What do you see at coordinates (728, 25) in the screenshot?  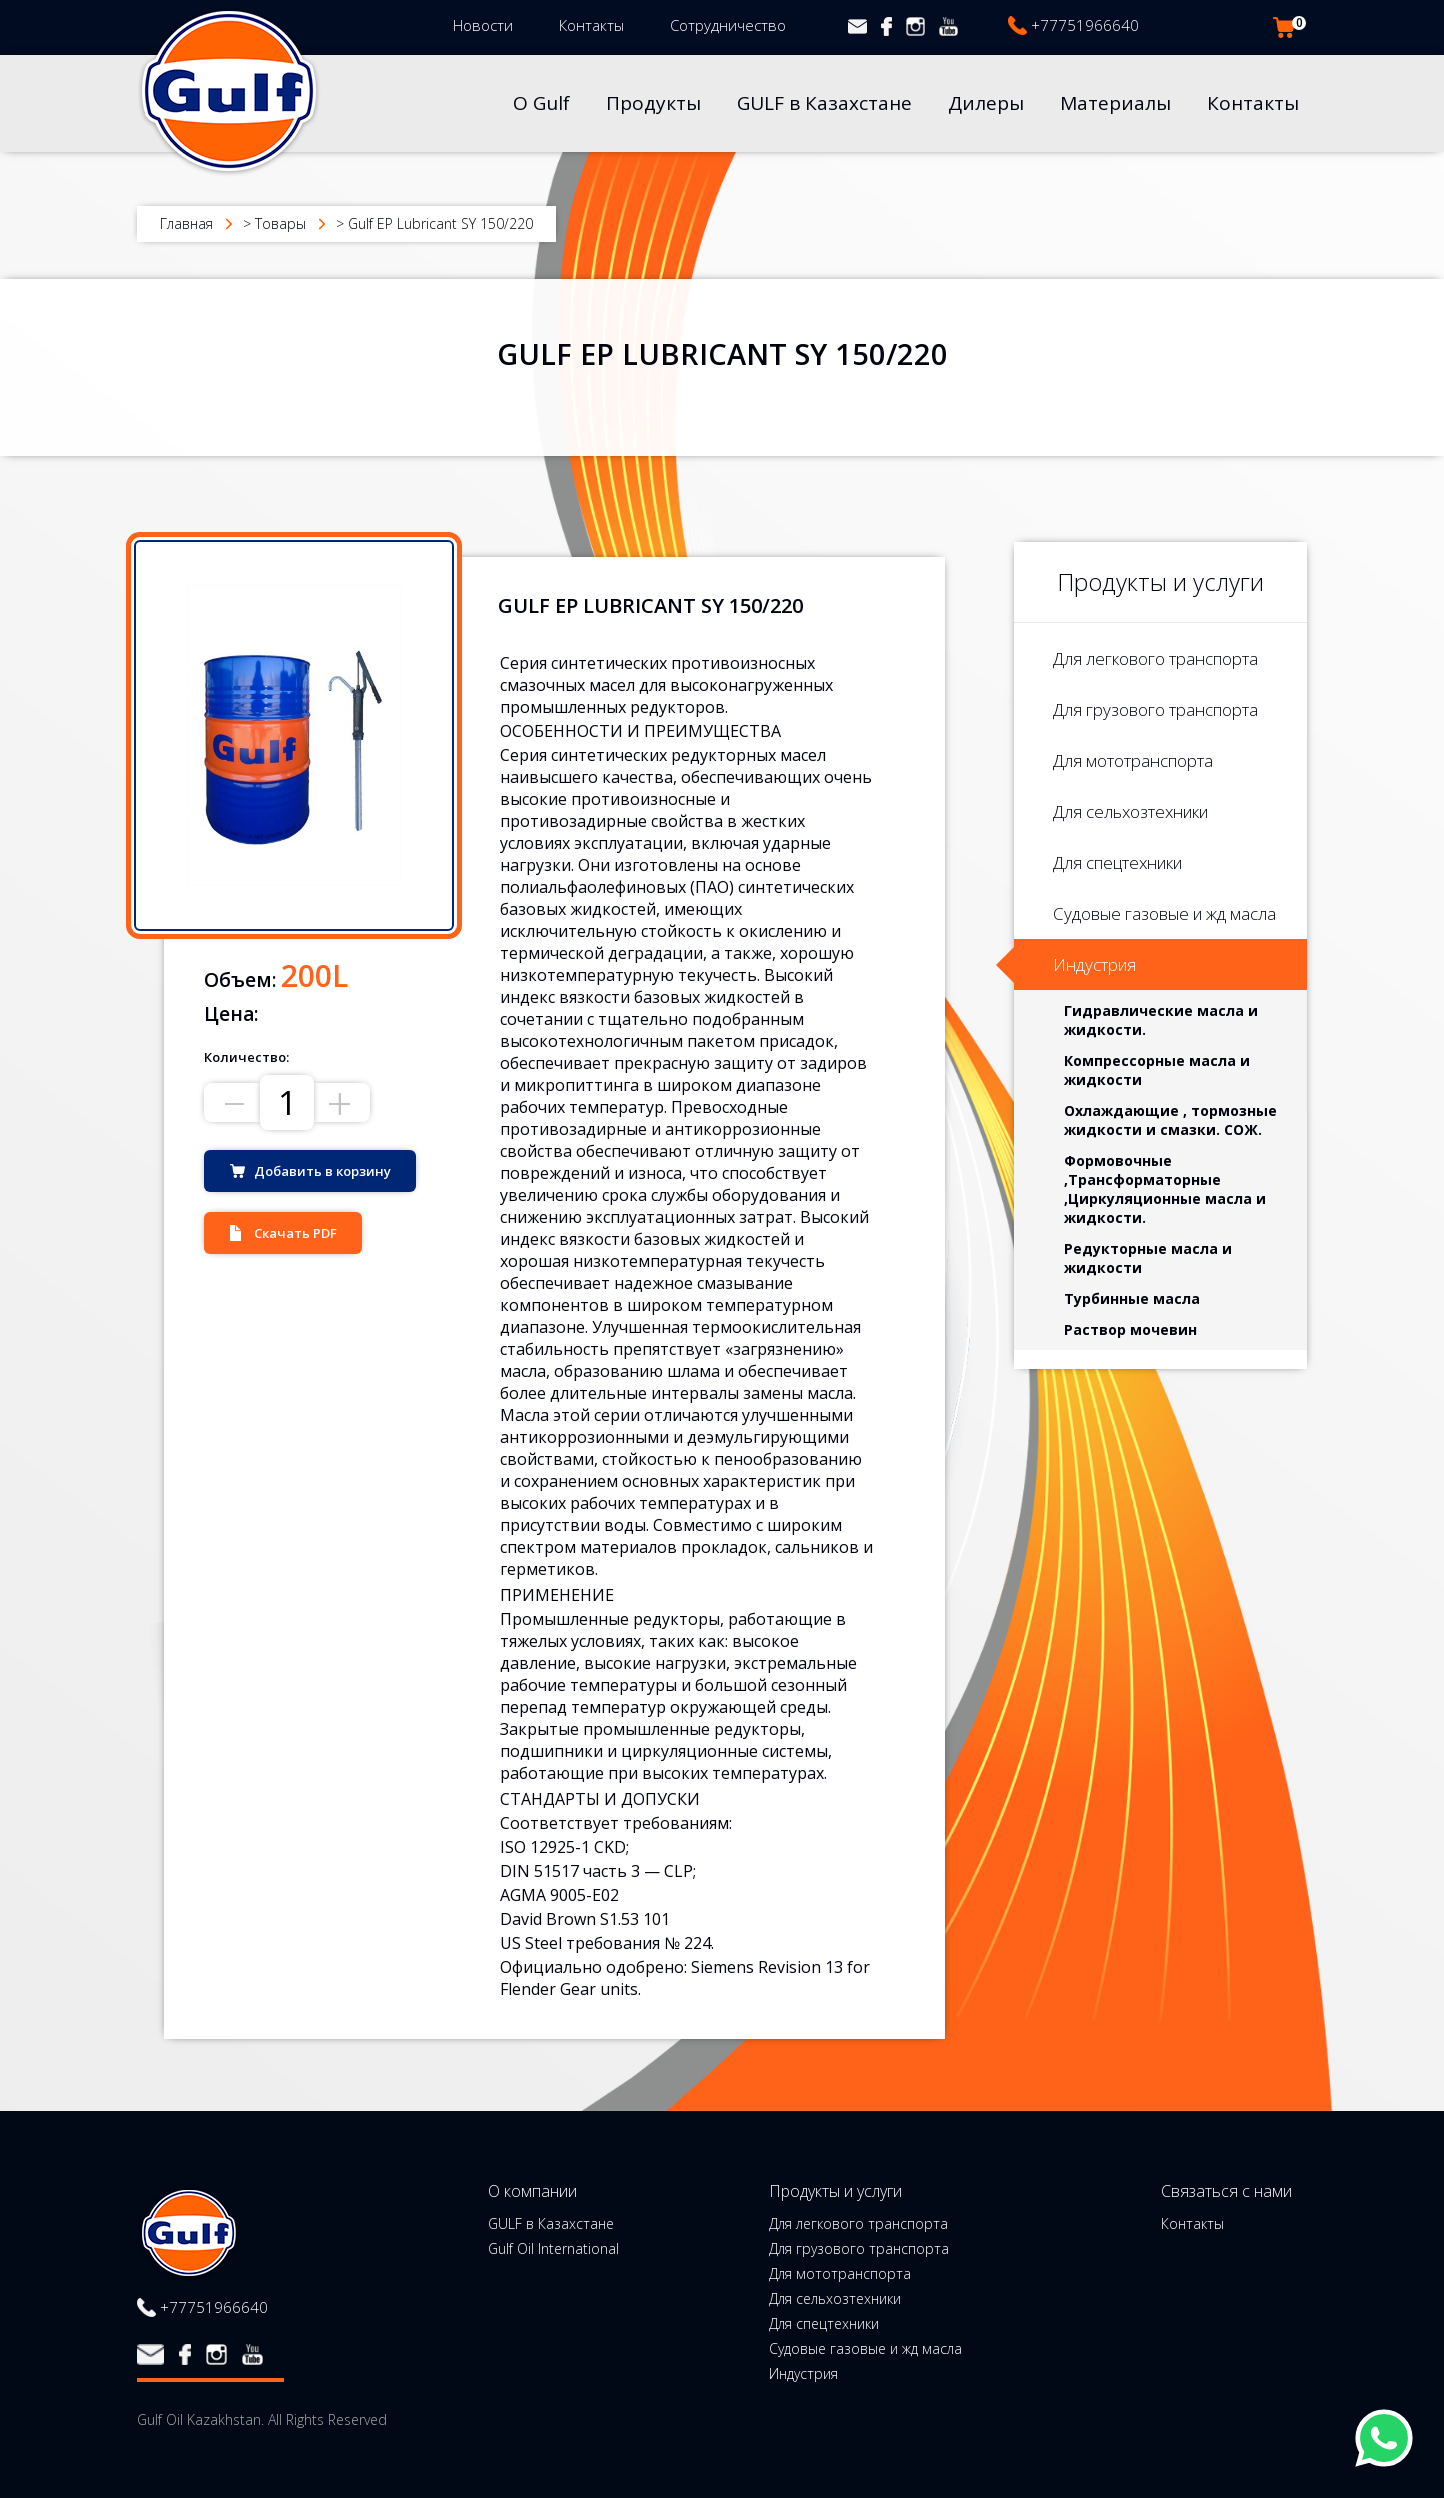 I see `Сотрудничество` at bounding box center [728, 25].